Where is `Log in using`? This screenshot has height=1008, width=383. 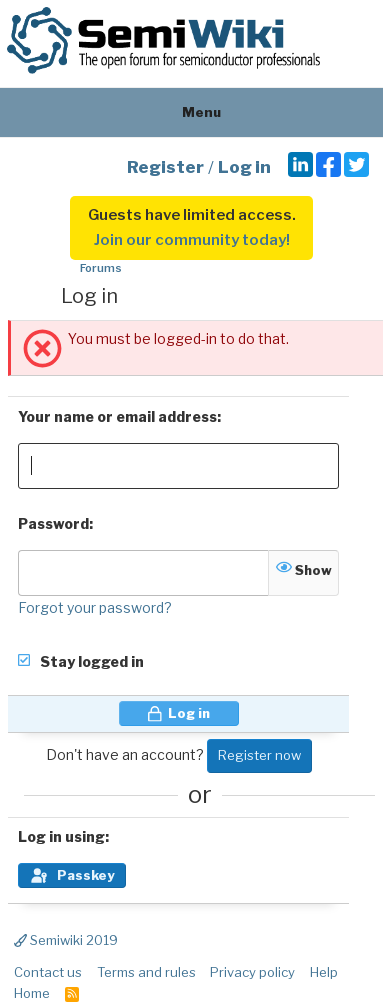 Log in using is located at coordinates (61, 836).